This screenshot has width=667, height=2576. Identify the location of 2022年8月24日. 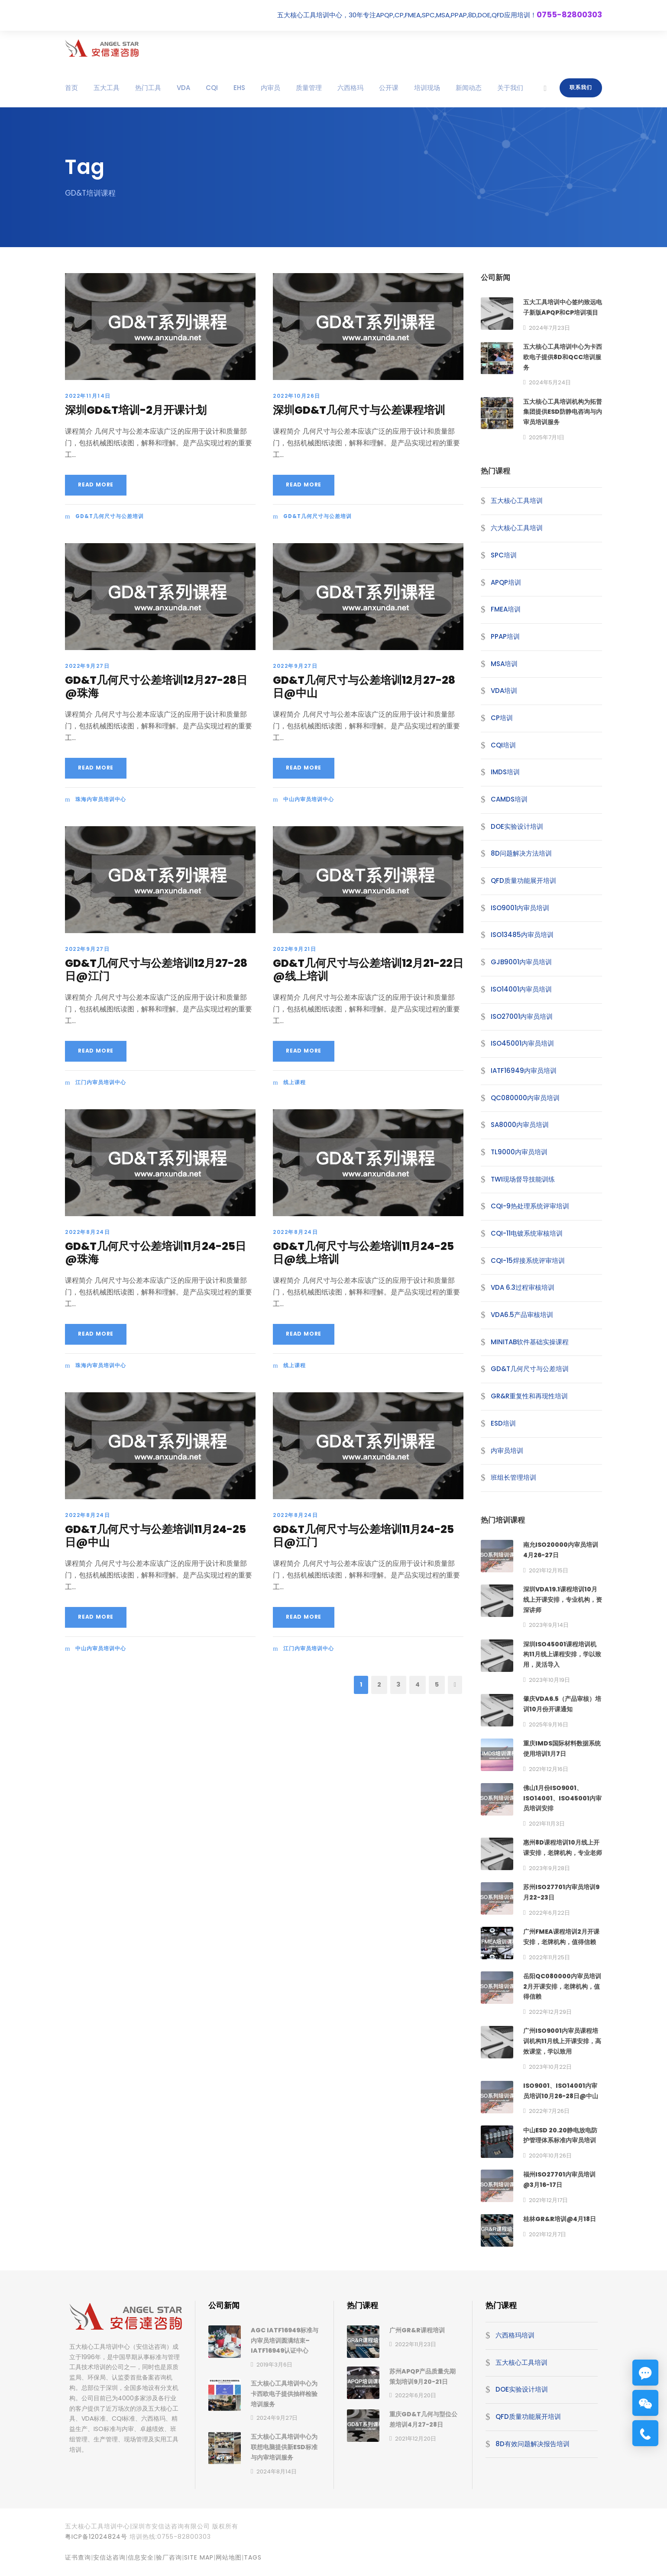
(87, 1232).